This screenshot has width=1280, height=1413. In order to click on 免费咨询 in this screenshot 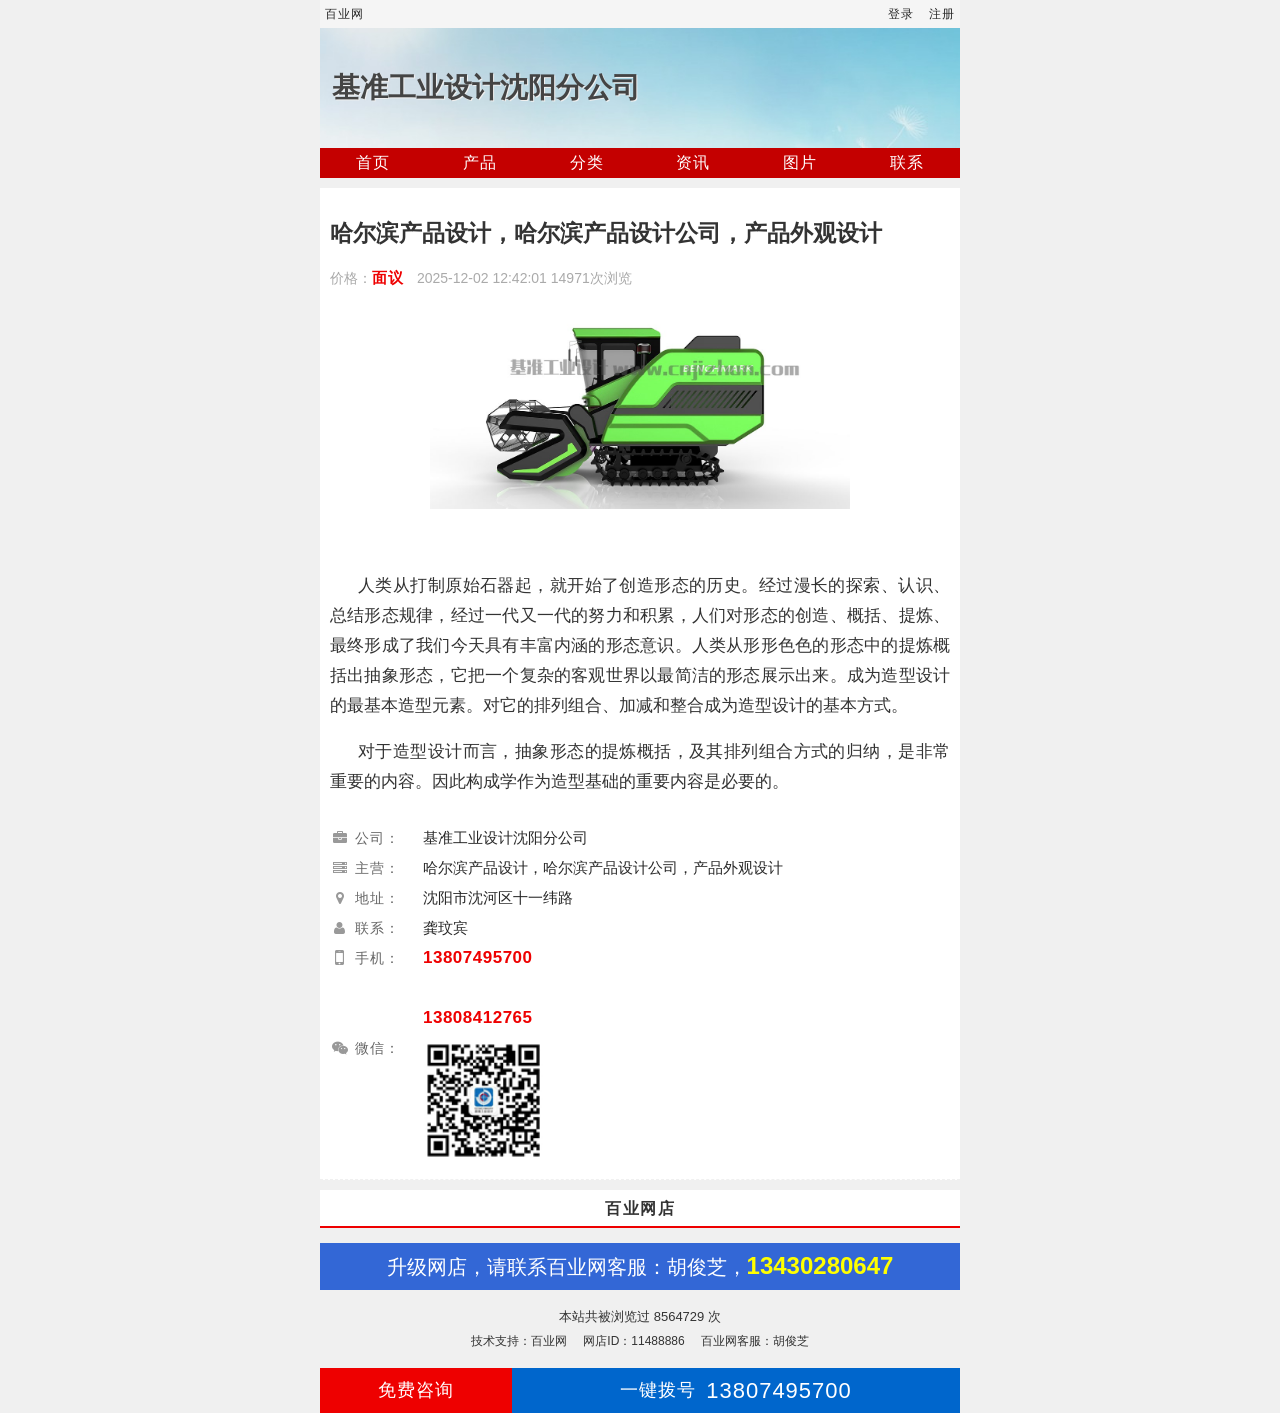, I will do `click(416, 1390)`.